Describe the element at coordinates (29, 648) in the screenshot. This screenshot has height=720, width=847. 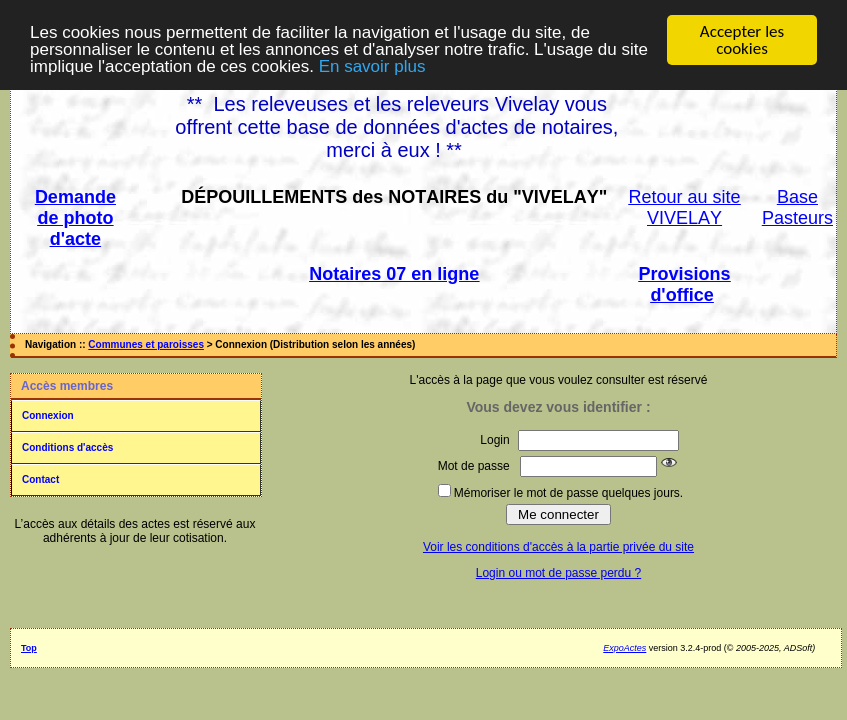
I see `Top` at that location.